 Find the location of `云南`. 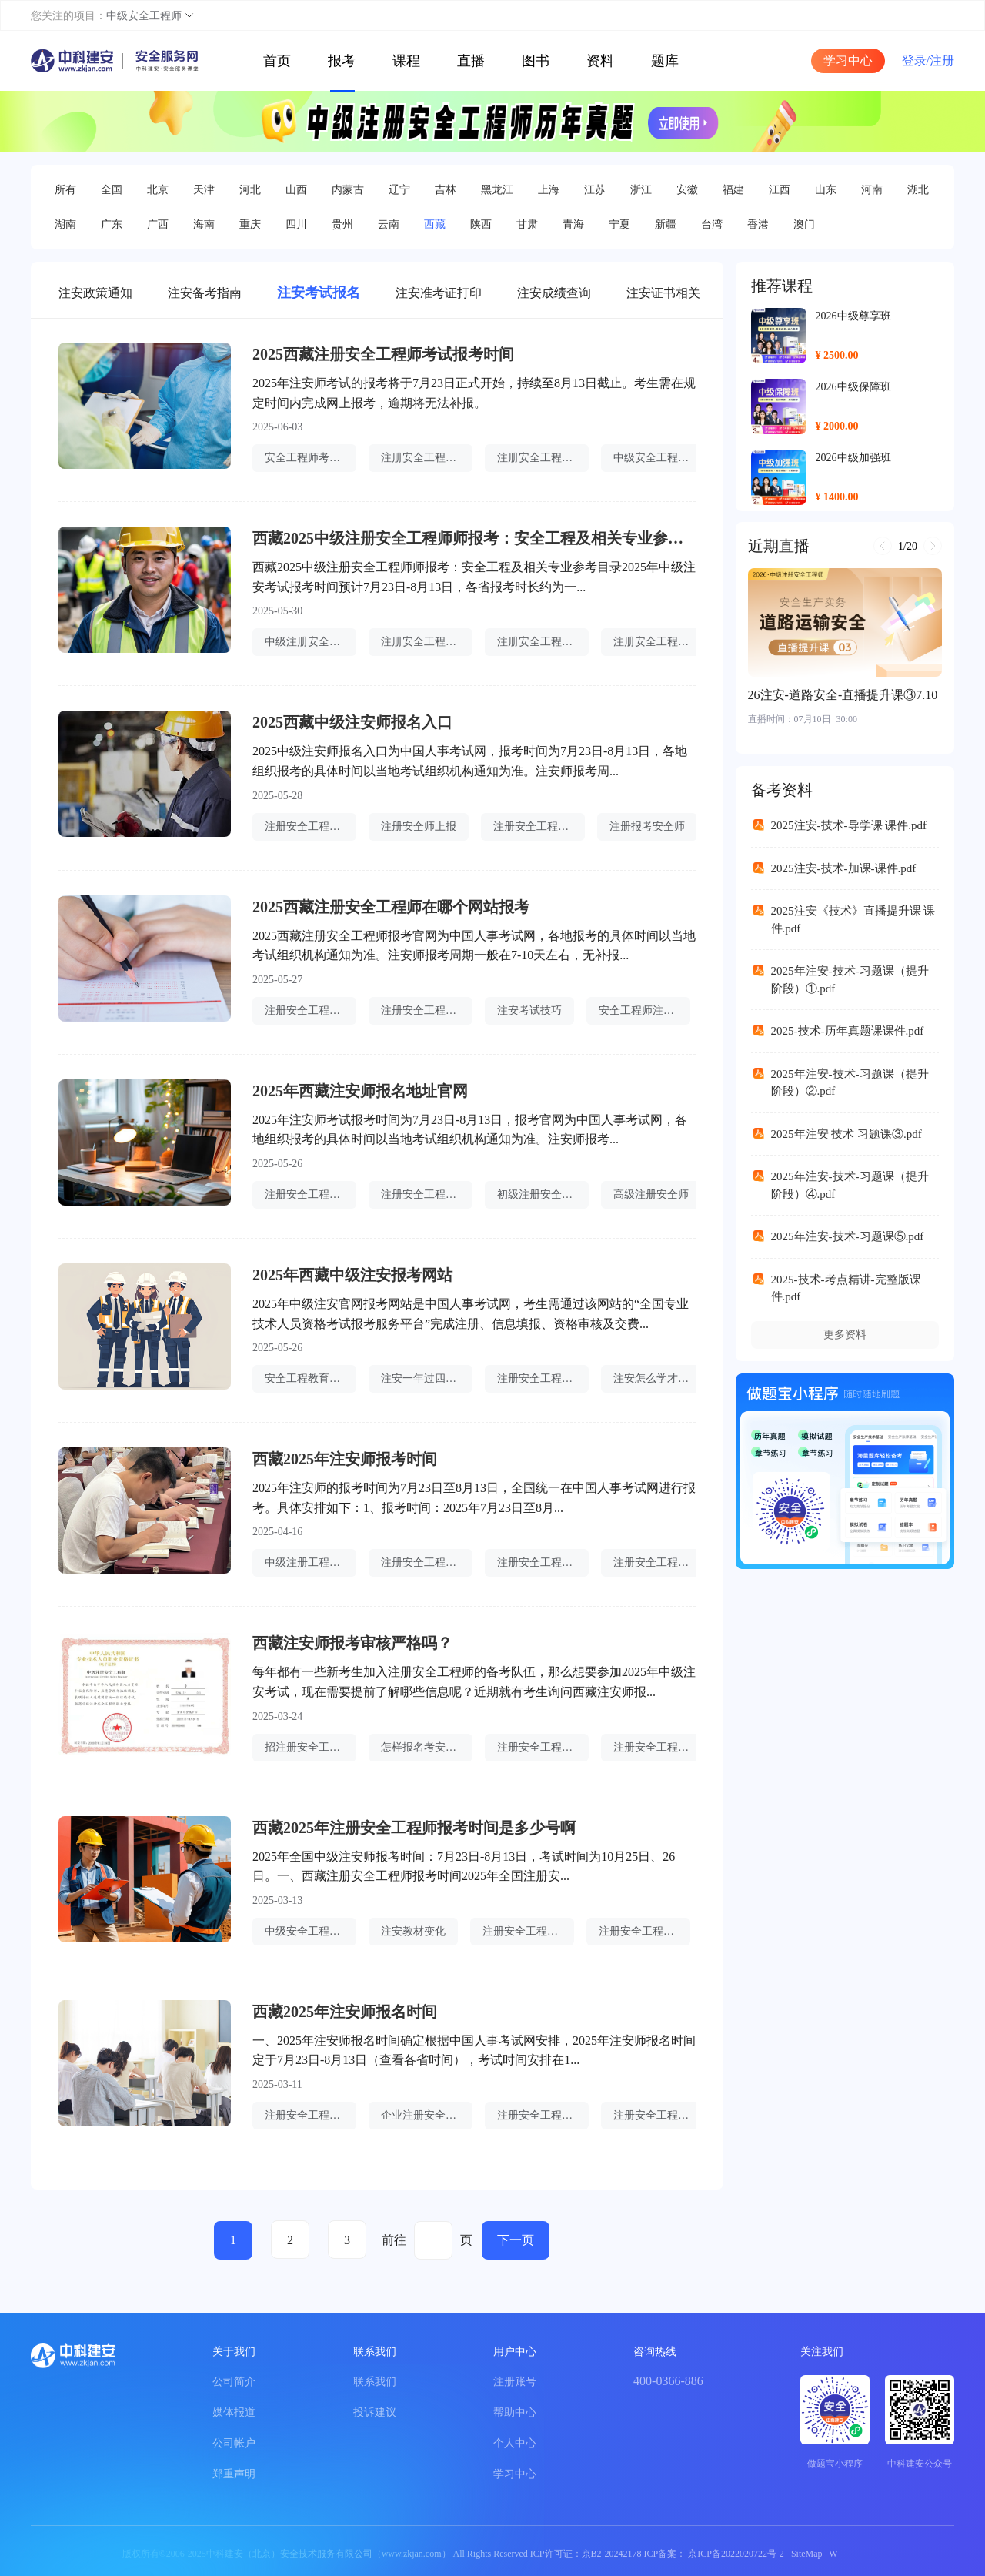

云南 is located at coordinates (388, 224).